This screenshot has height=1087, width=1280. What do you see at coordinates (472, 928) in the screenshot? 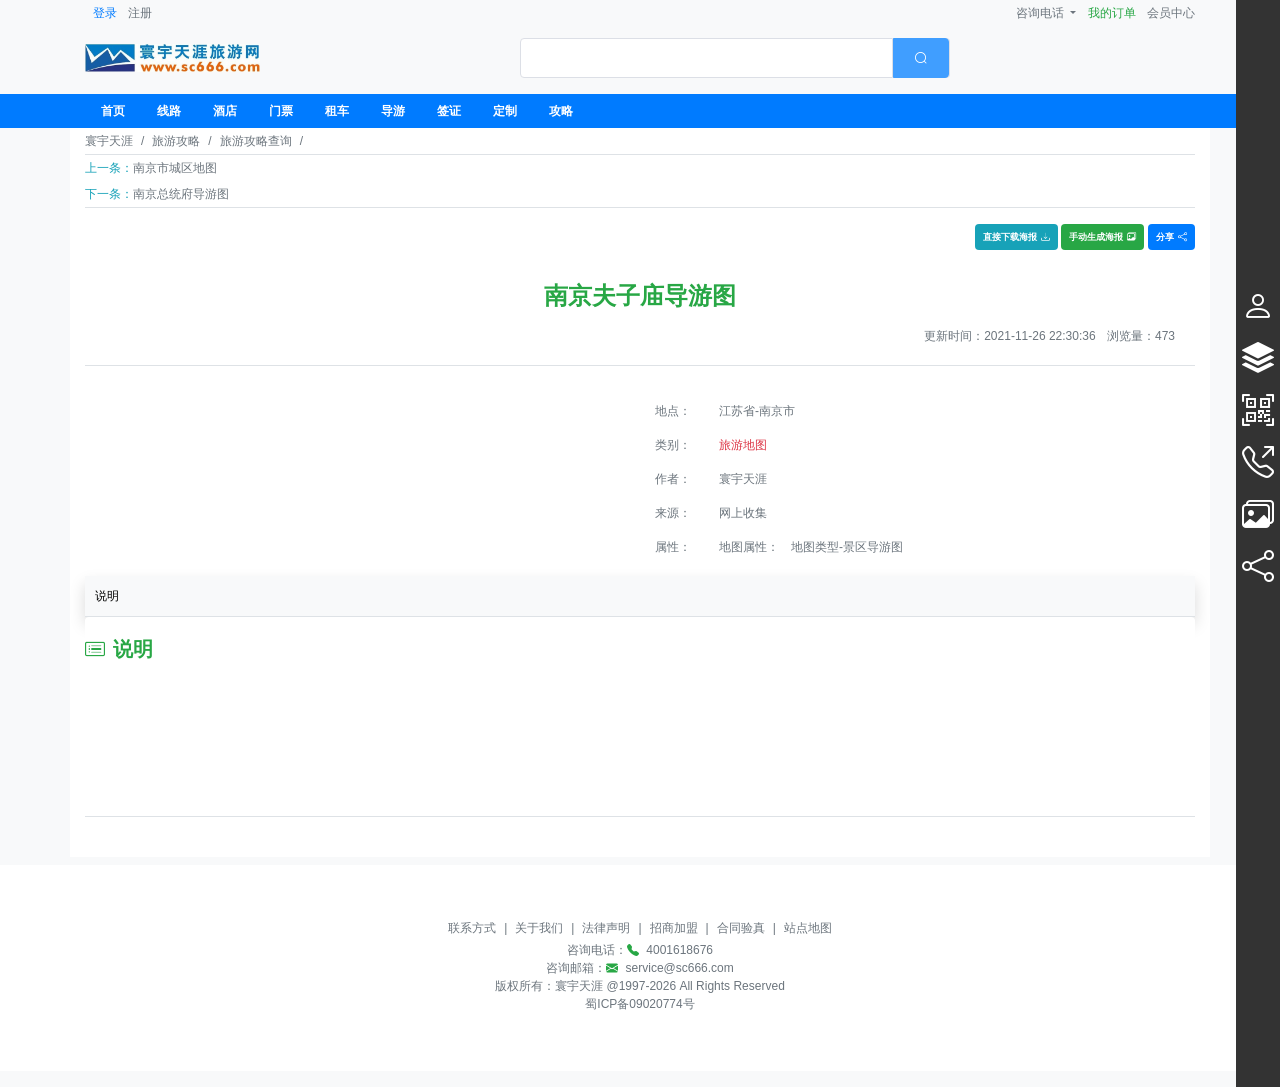
I see `联系方式` at bounding box center [472, 928].